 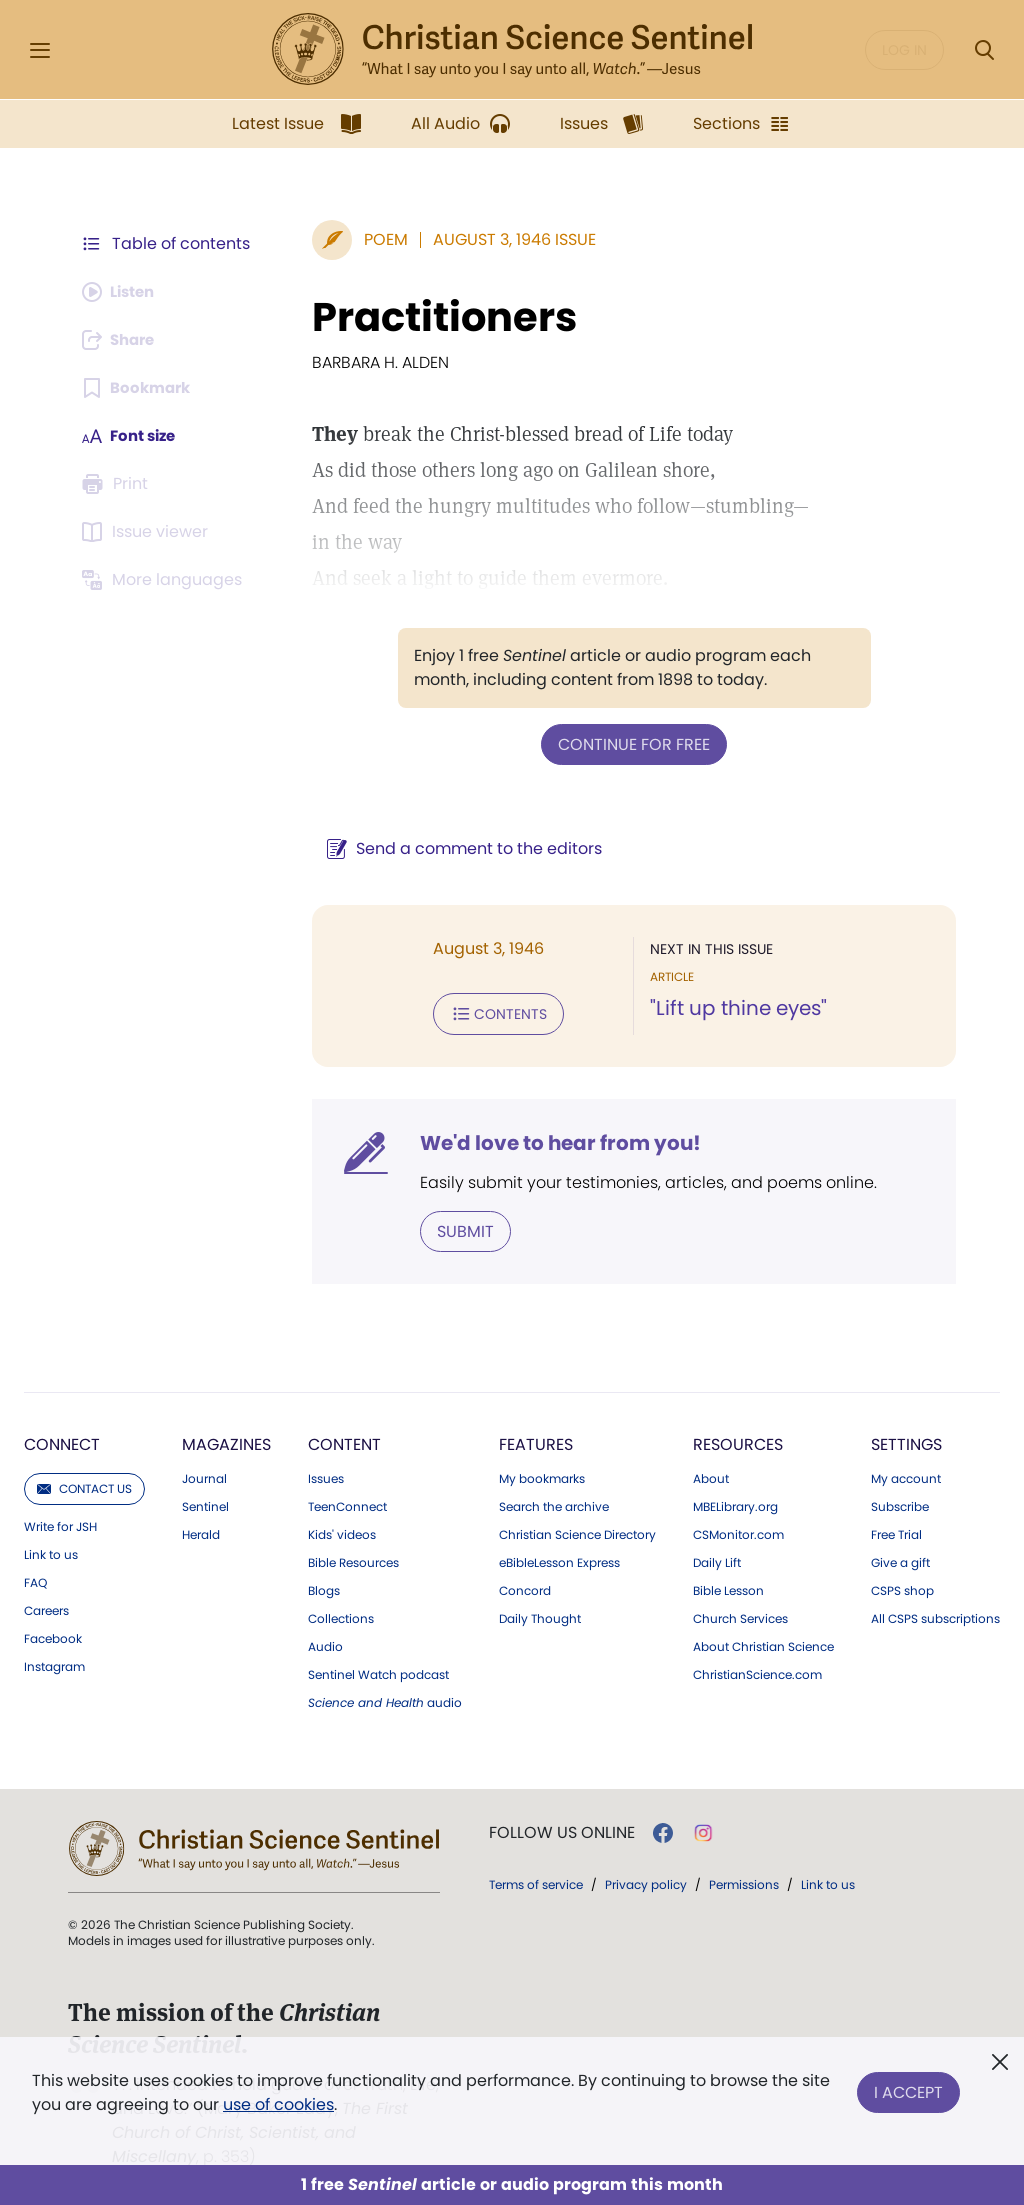 I want to click on MBELibrary.org, so click(x=735, y=1503).